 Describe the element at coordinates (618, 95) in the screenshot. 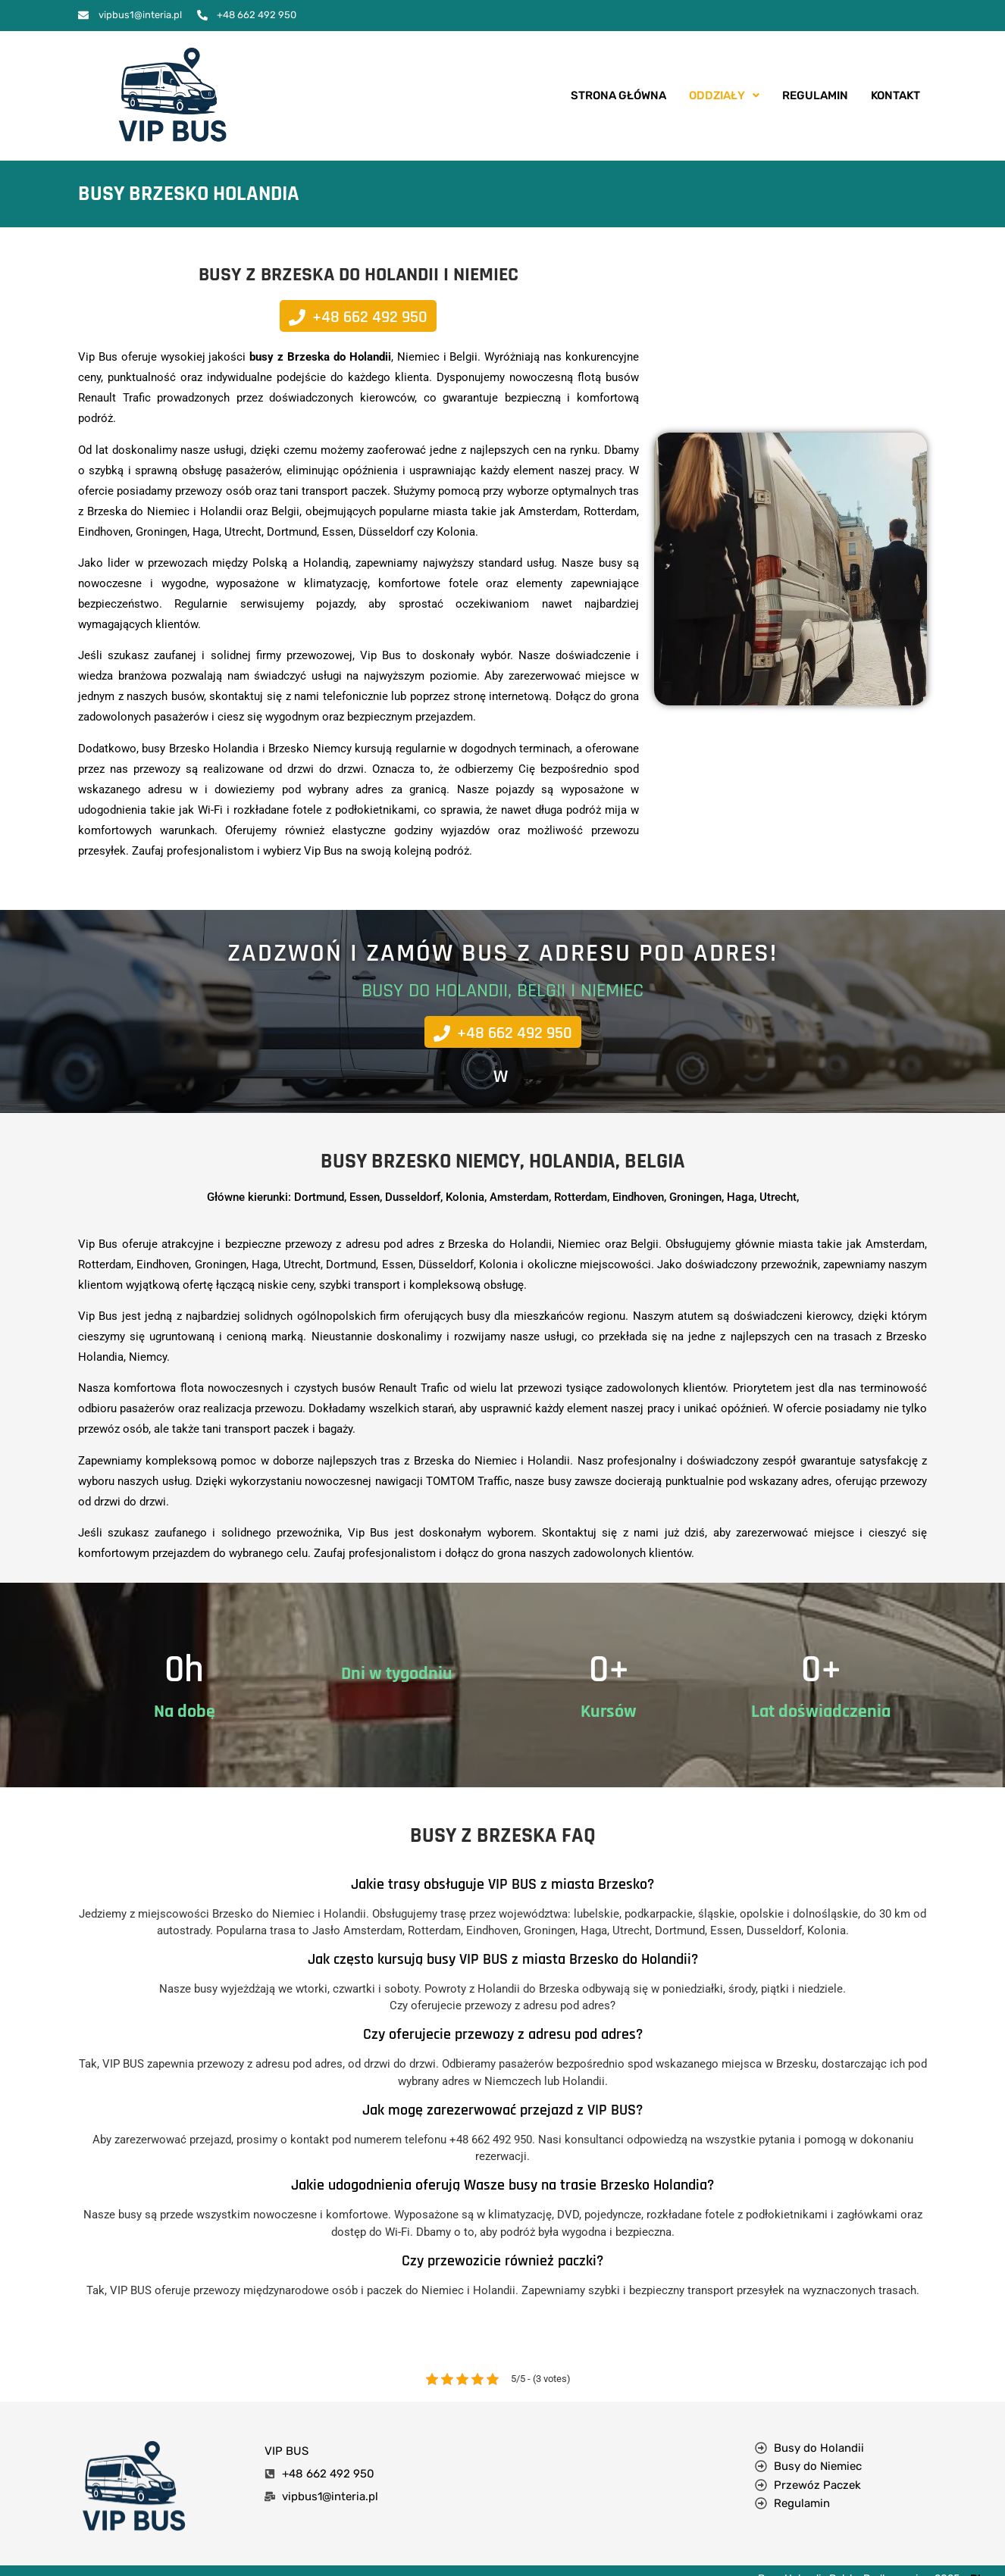

I see `Strona Główna` at that location.